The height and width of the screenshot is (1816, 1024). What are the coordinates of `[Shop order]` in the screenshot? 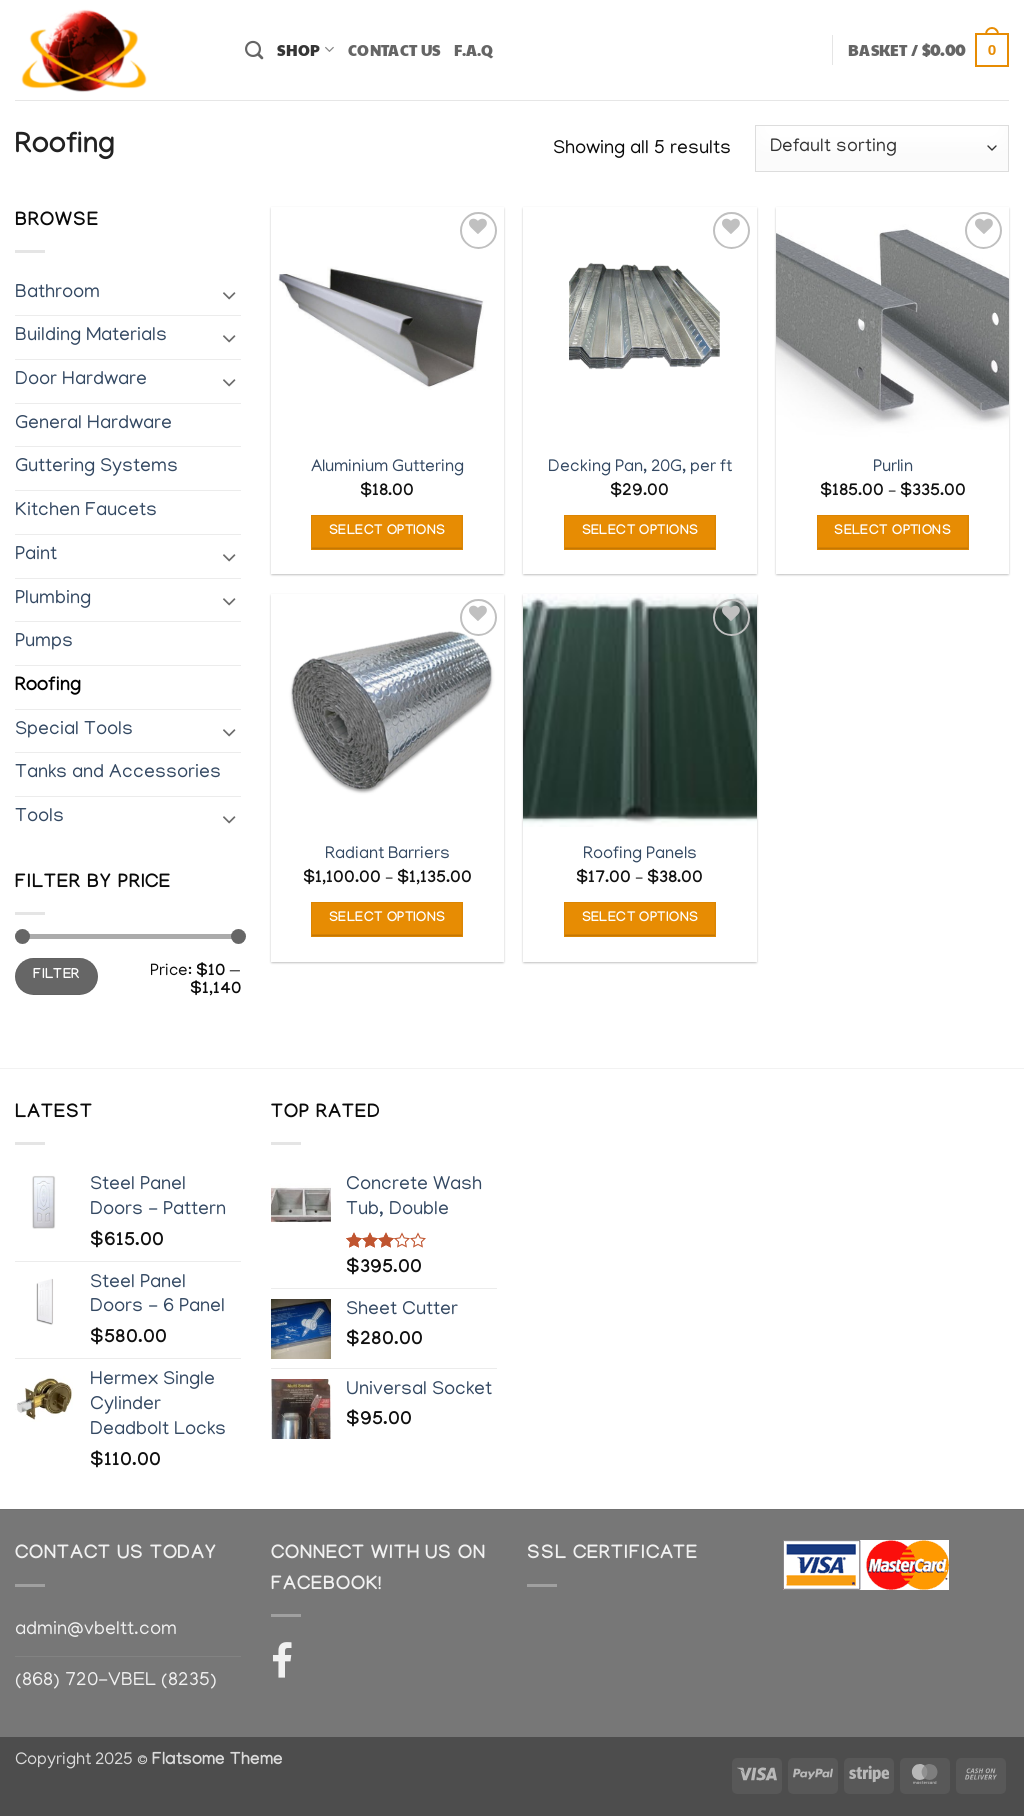 It's located at (882, 148).